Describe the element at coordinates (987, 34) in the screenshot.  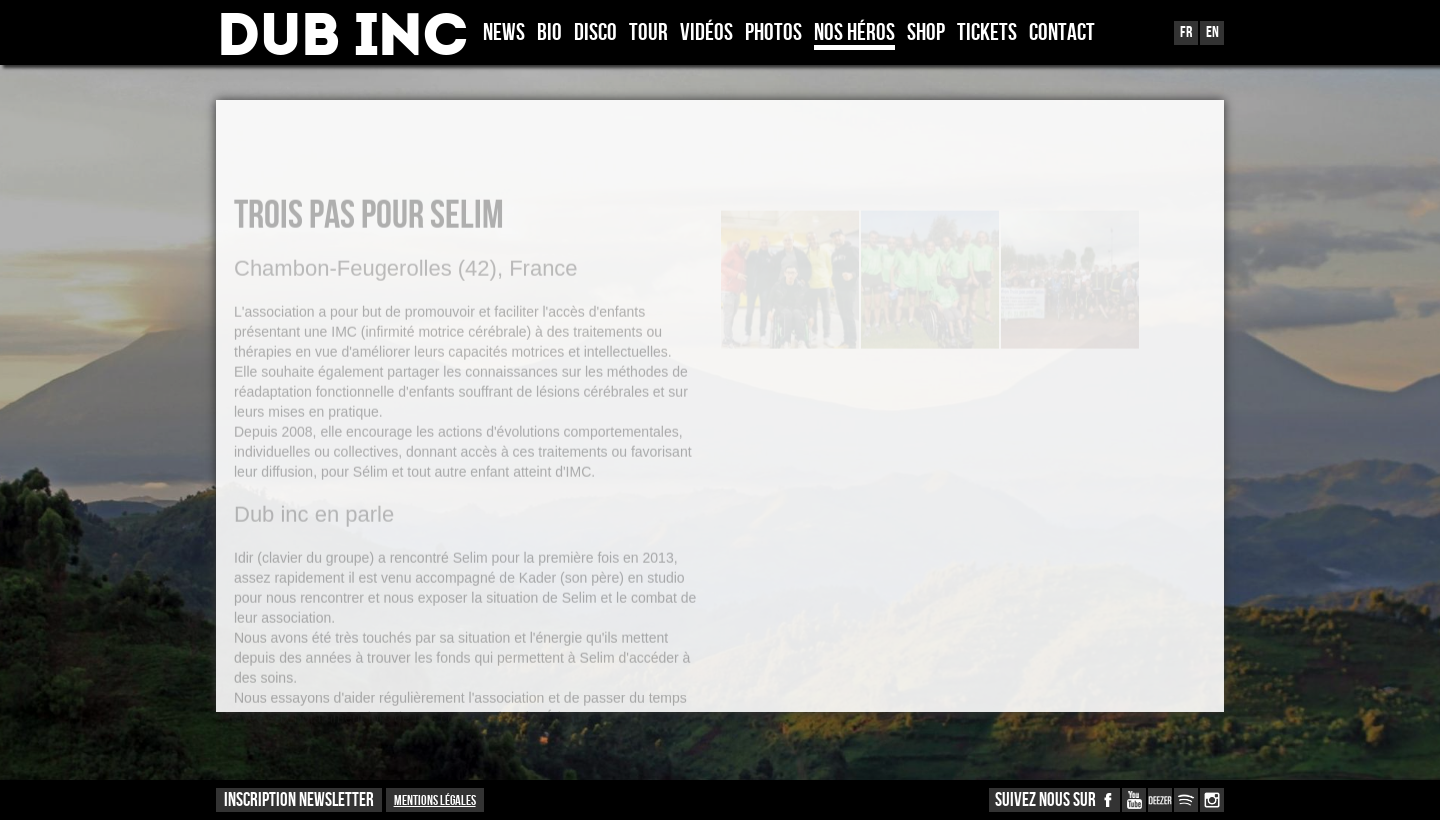
I see `TICKETS` at that location.